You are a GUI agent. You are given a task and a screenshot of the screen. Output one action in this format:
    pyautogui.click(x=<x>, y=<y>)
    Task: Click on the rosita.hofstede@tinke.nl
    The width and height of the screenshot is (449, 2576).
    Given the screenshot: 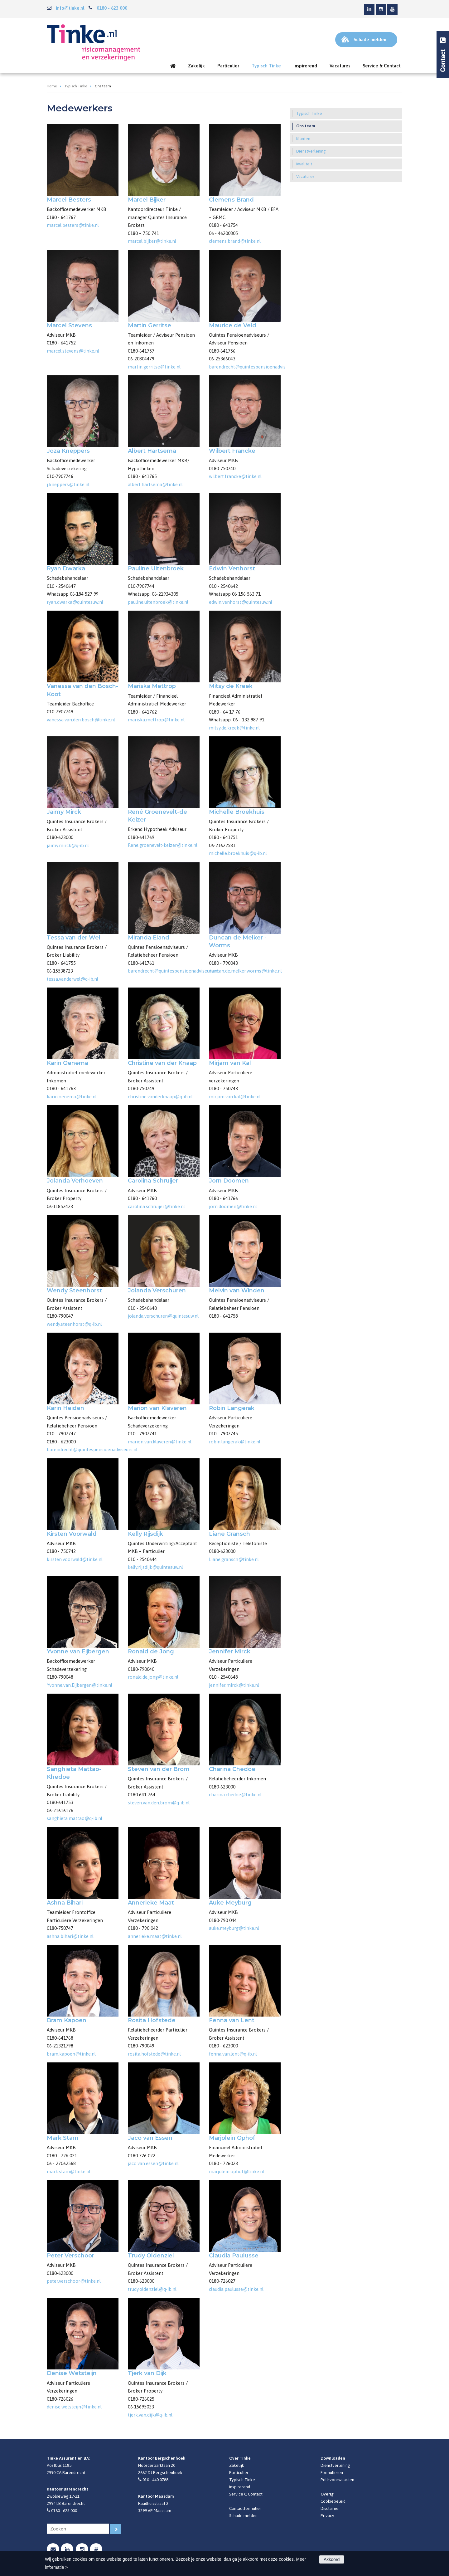 What is the action you would take?
    pyautogui.click(x=154, y=2053)
    